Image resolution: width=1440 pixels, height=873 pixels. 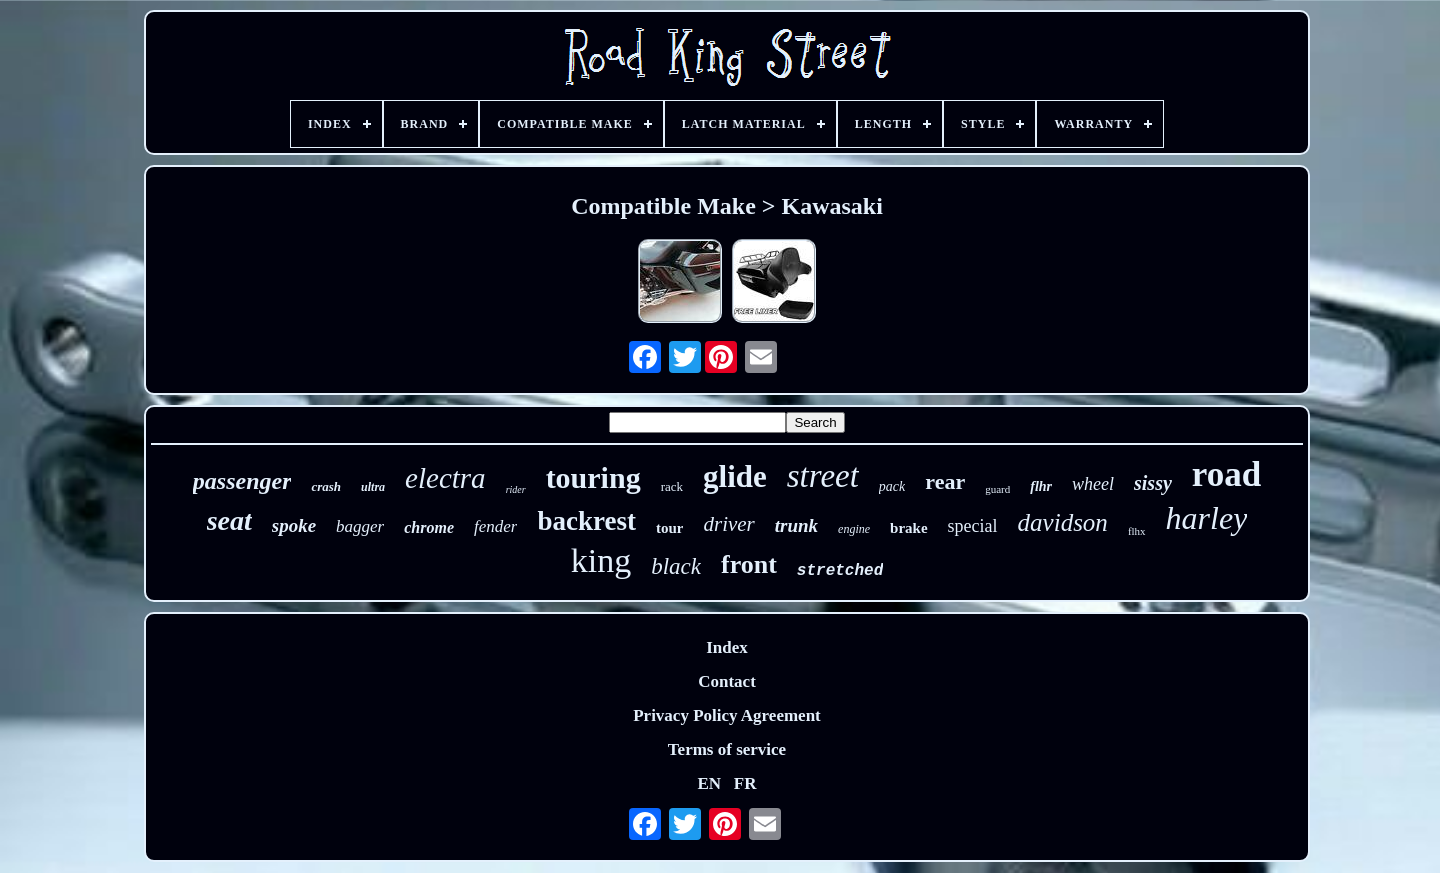 What do you see at coordinates (749, 564) in the screenshot?
I see `front` at bounding box center [749, 564].